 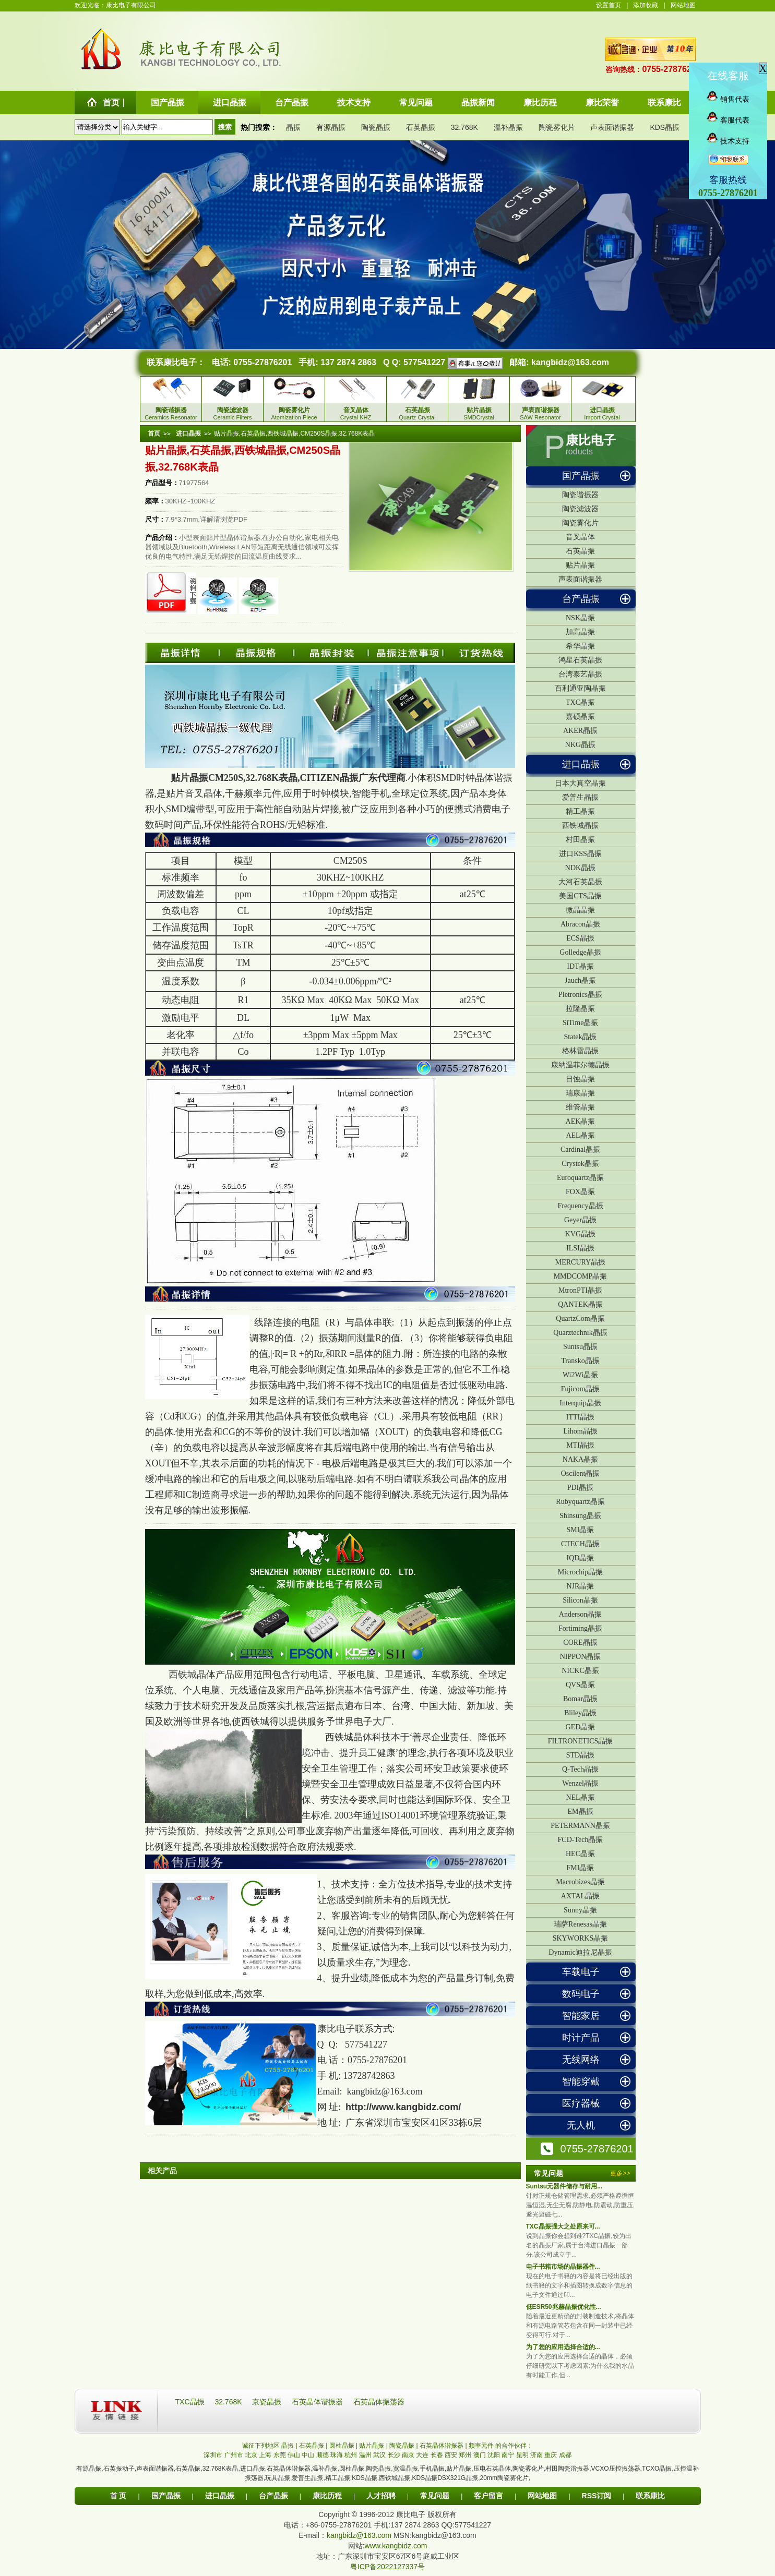 What do you see at coordinates (267, 2402) in the screenshot?
I see `京瓷晶振` at bounding box center [267, 2402].